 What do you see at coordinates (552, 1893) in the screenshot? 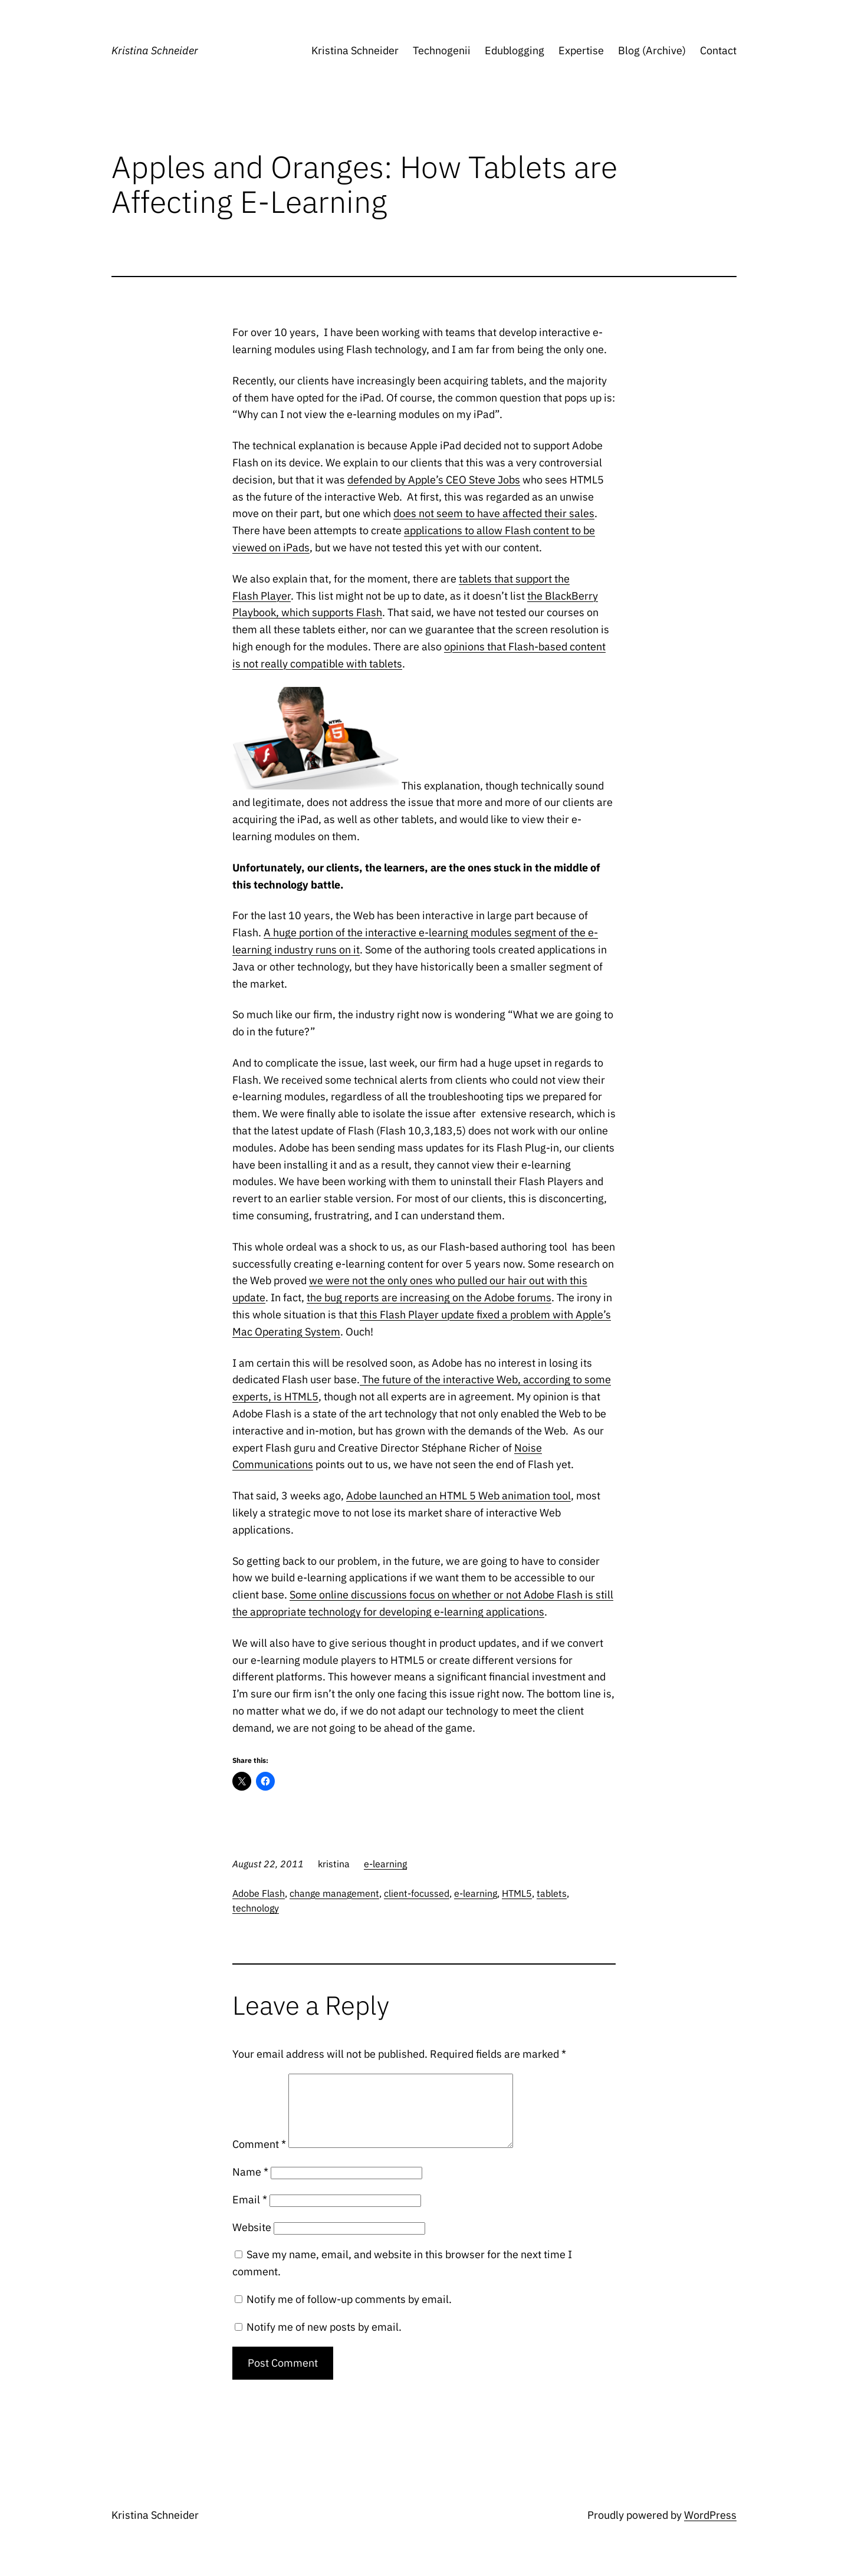
I see `tablets` at bounding box center [552, 1893].